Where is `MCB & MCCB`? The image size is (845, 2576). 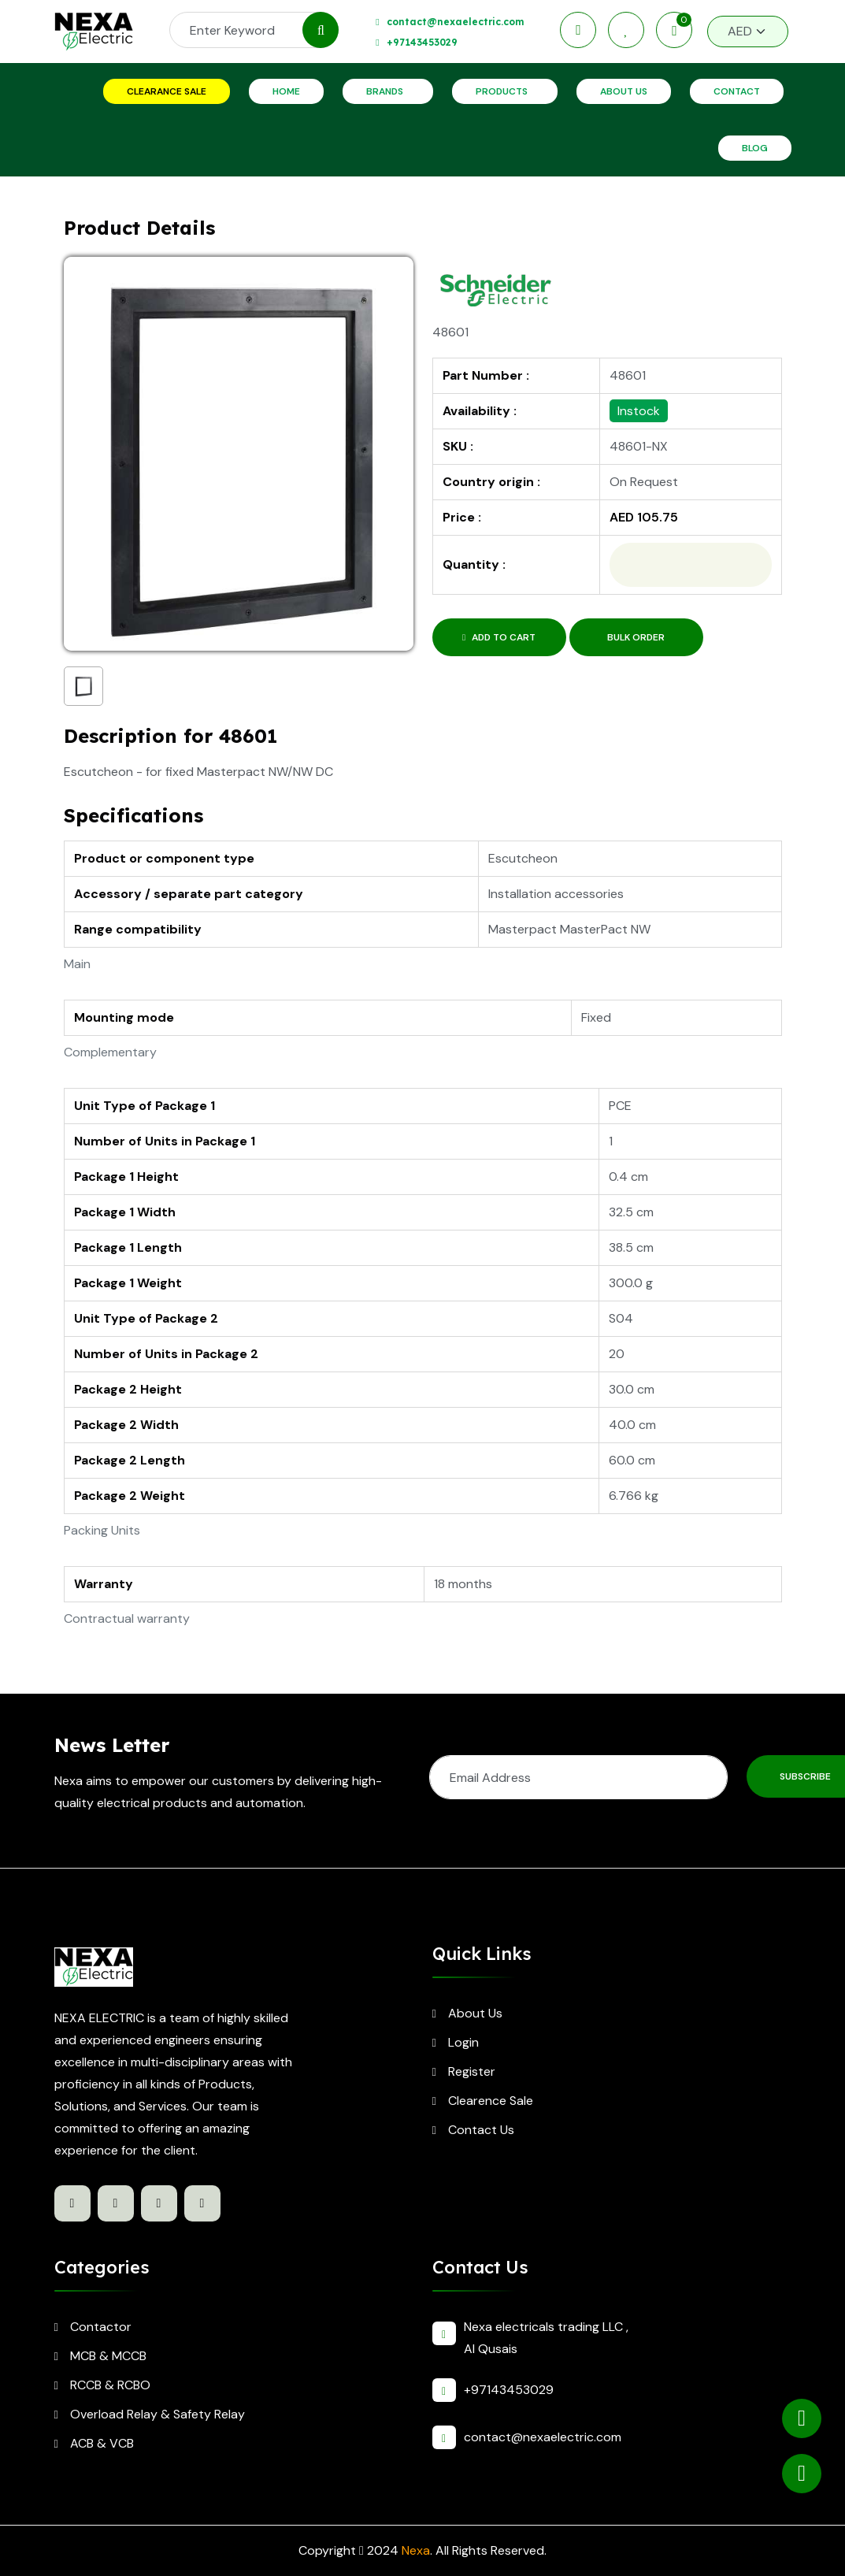 MCB & MCCB is located at coordinates (108, 2356).